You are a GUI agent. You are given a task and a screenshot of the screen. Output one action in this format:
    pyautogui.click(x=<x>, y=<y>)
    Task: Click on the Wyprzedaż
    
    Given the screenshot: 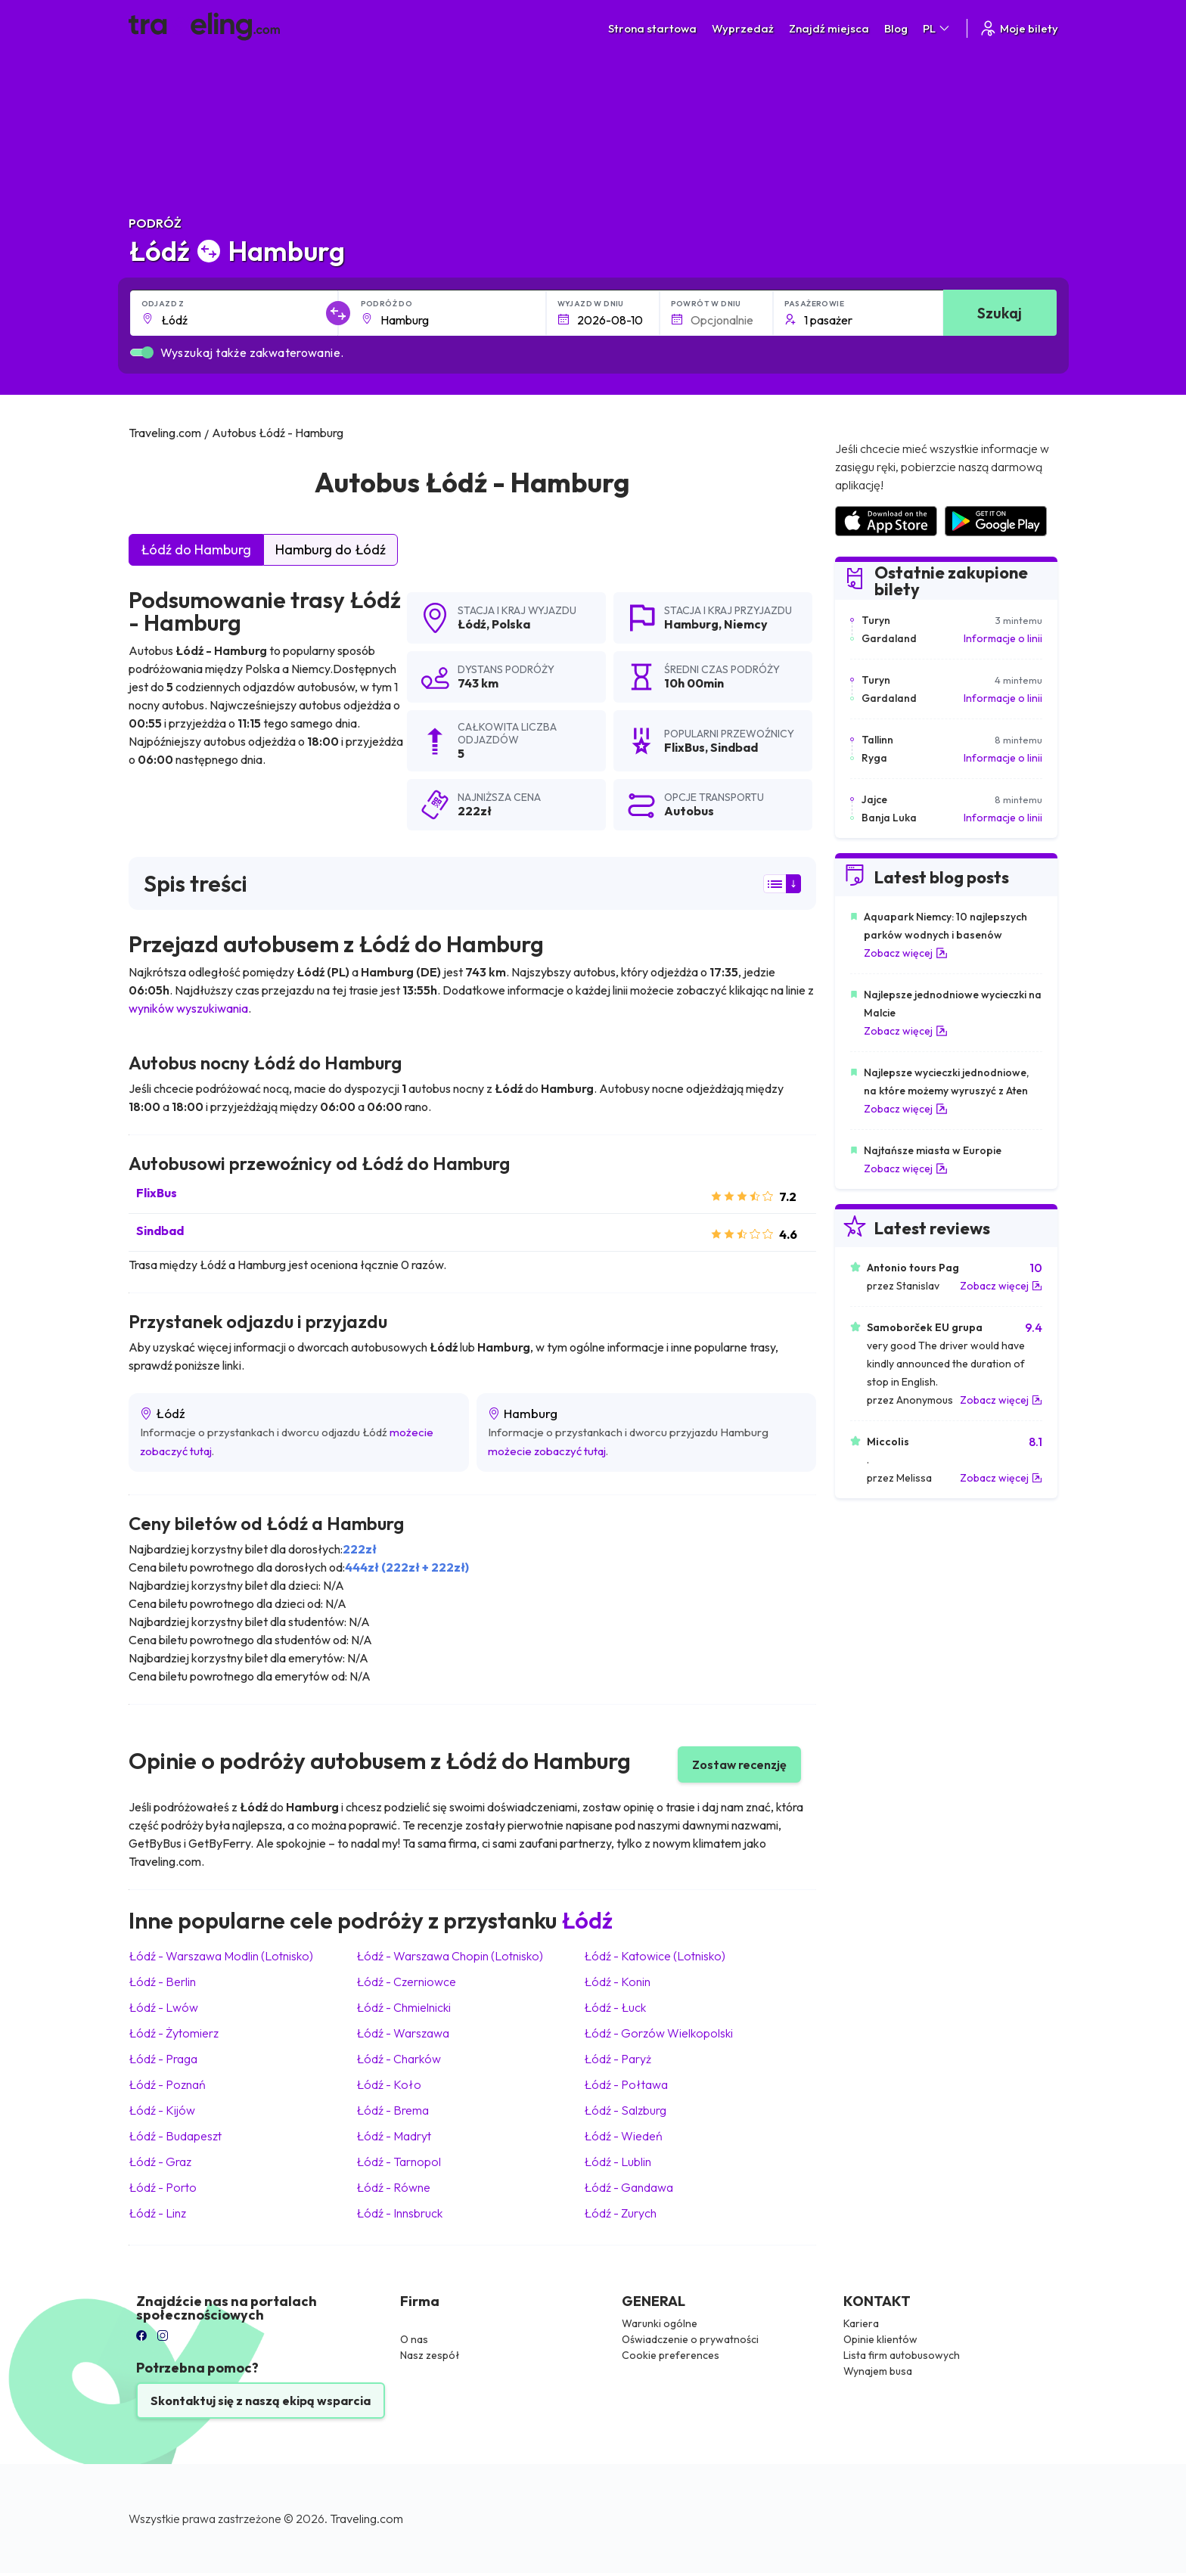 What is the action you would take?
    pyautogui.click(x=743, y=28)
    